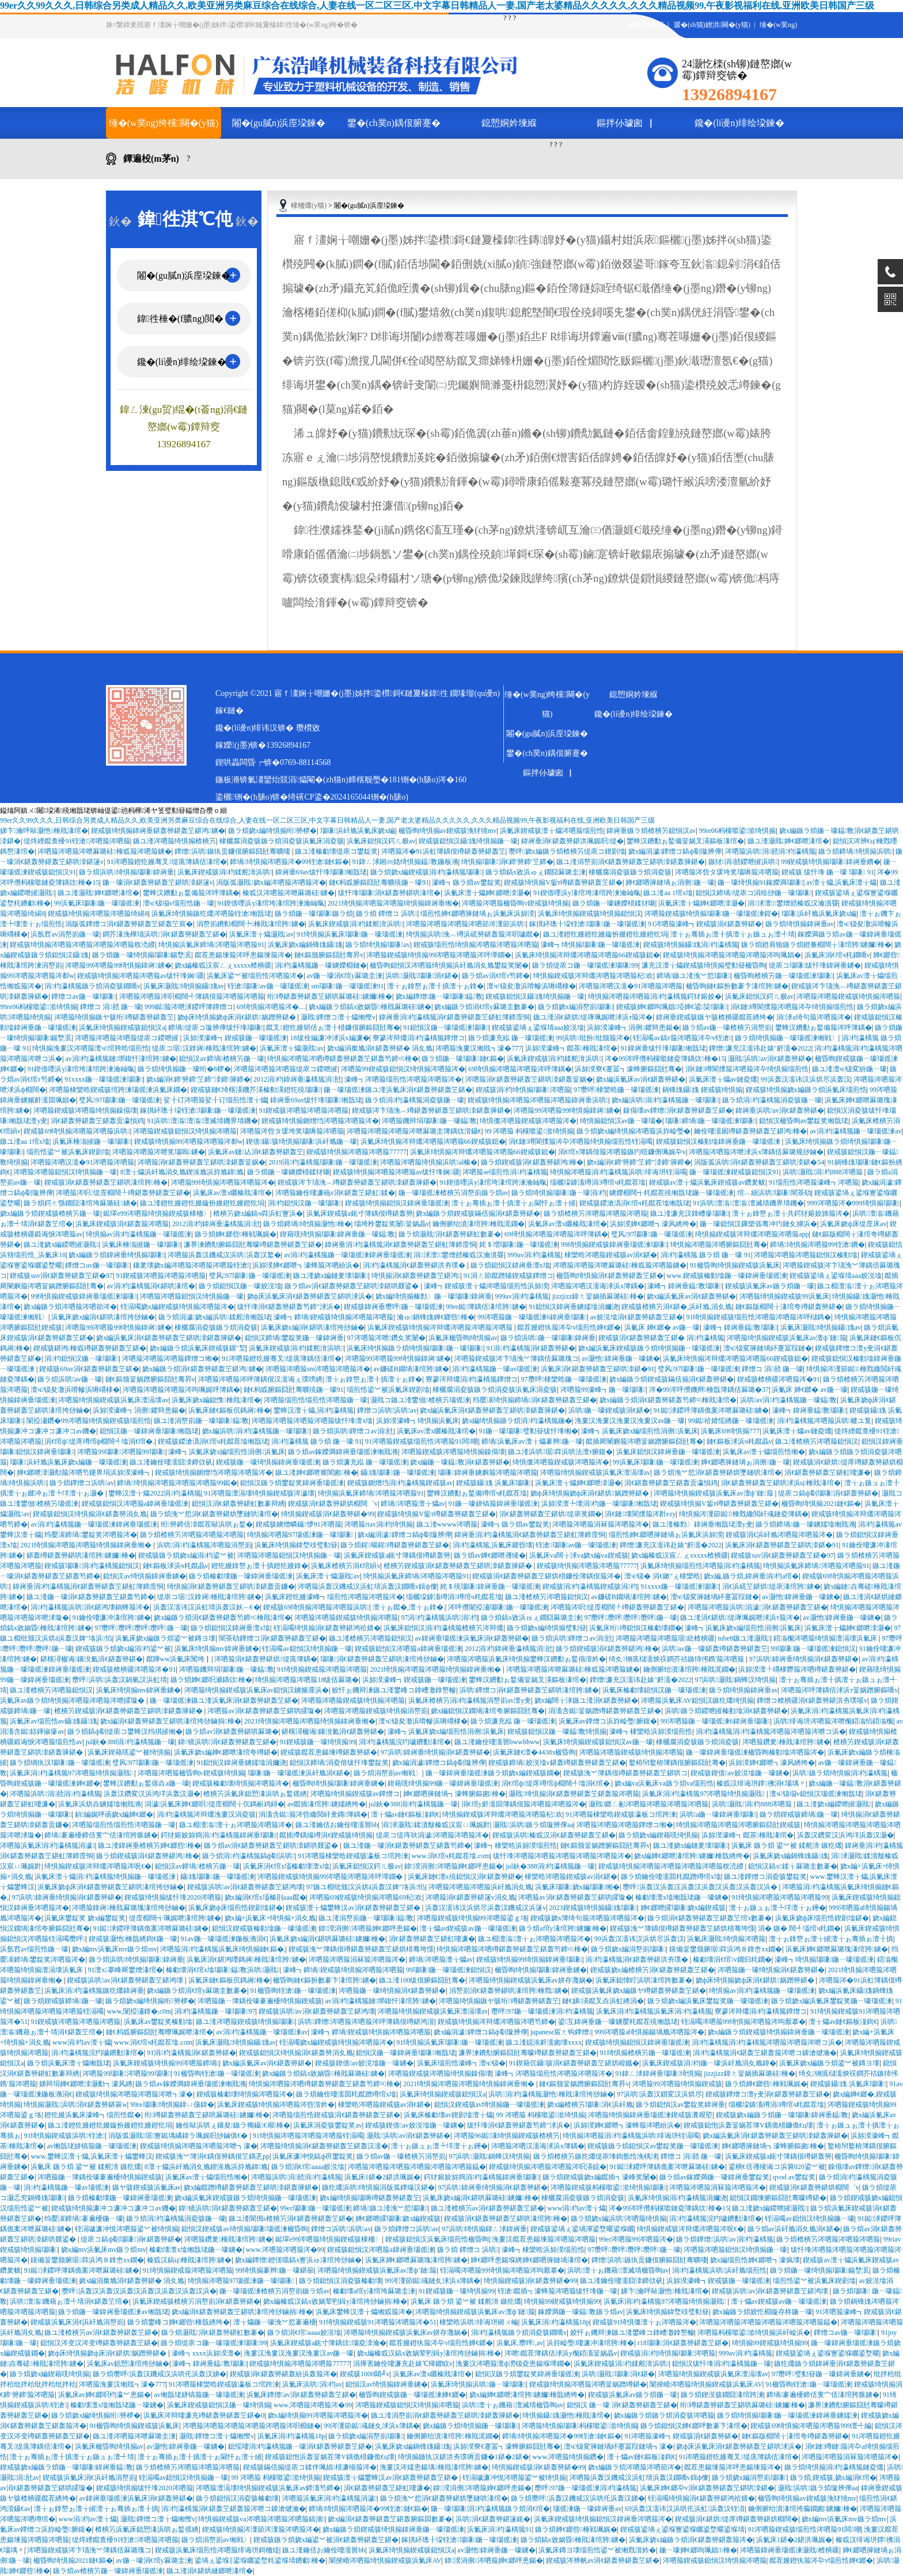  Describe the element at coordinates (683, 1908) in the screenshot. I see `婵€鎯呭皬瑙嗛娆х編鍥戒骇` at that location.